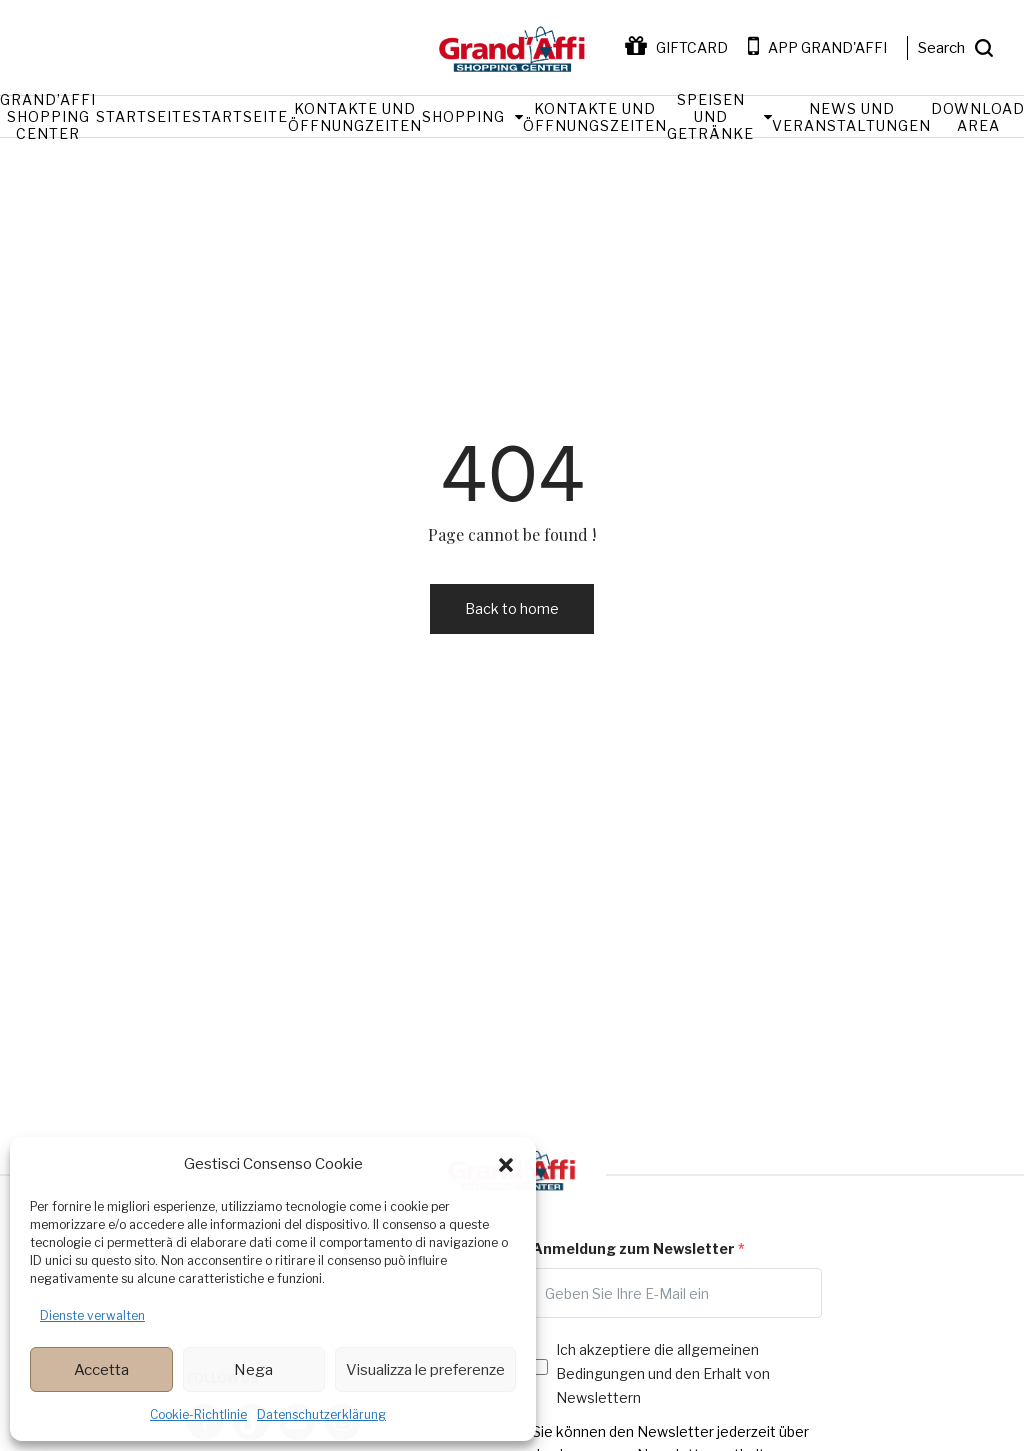  I want to click on Kontakte und Öffnungszeiten, so click(595, 117).